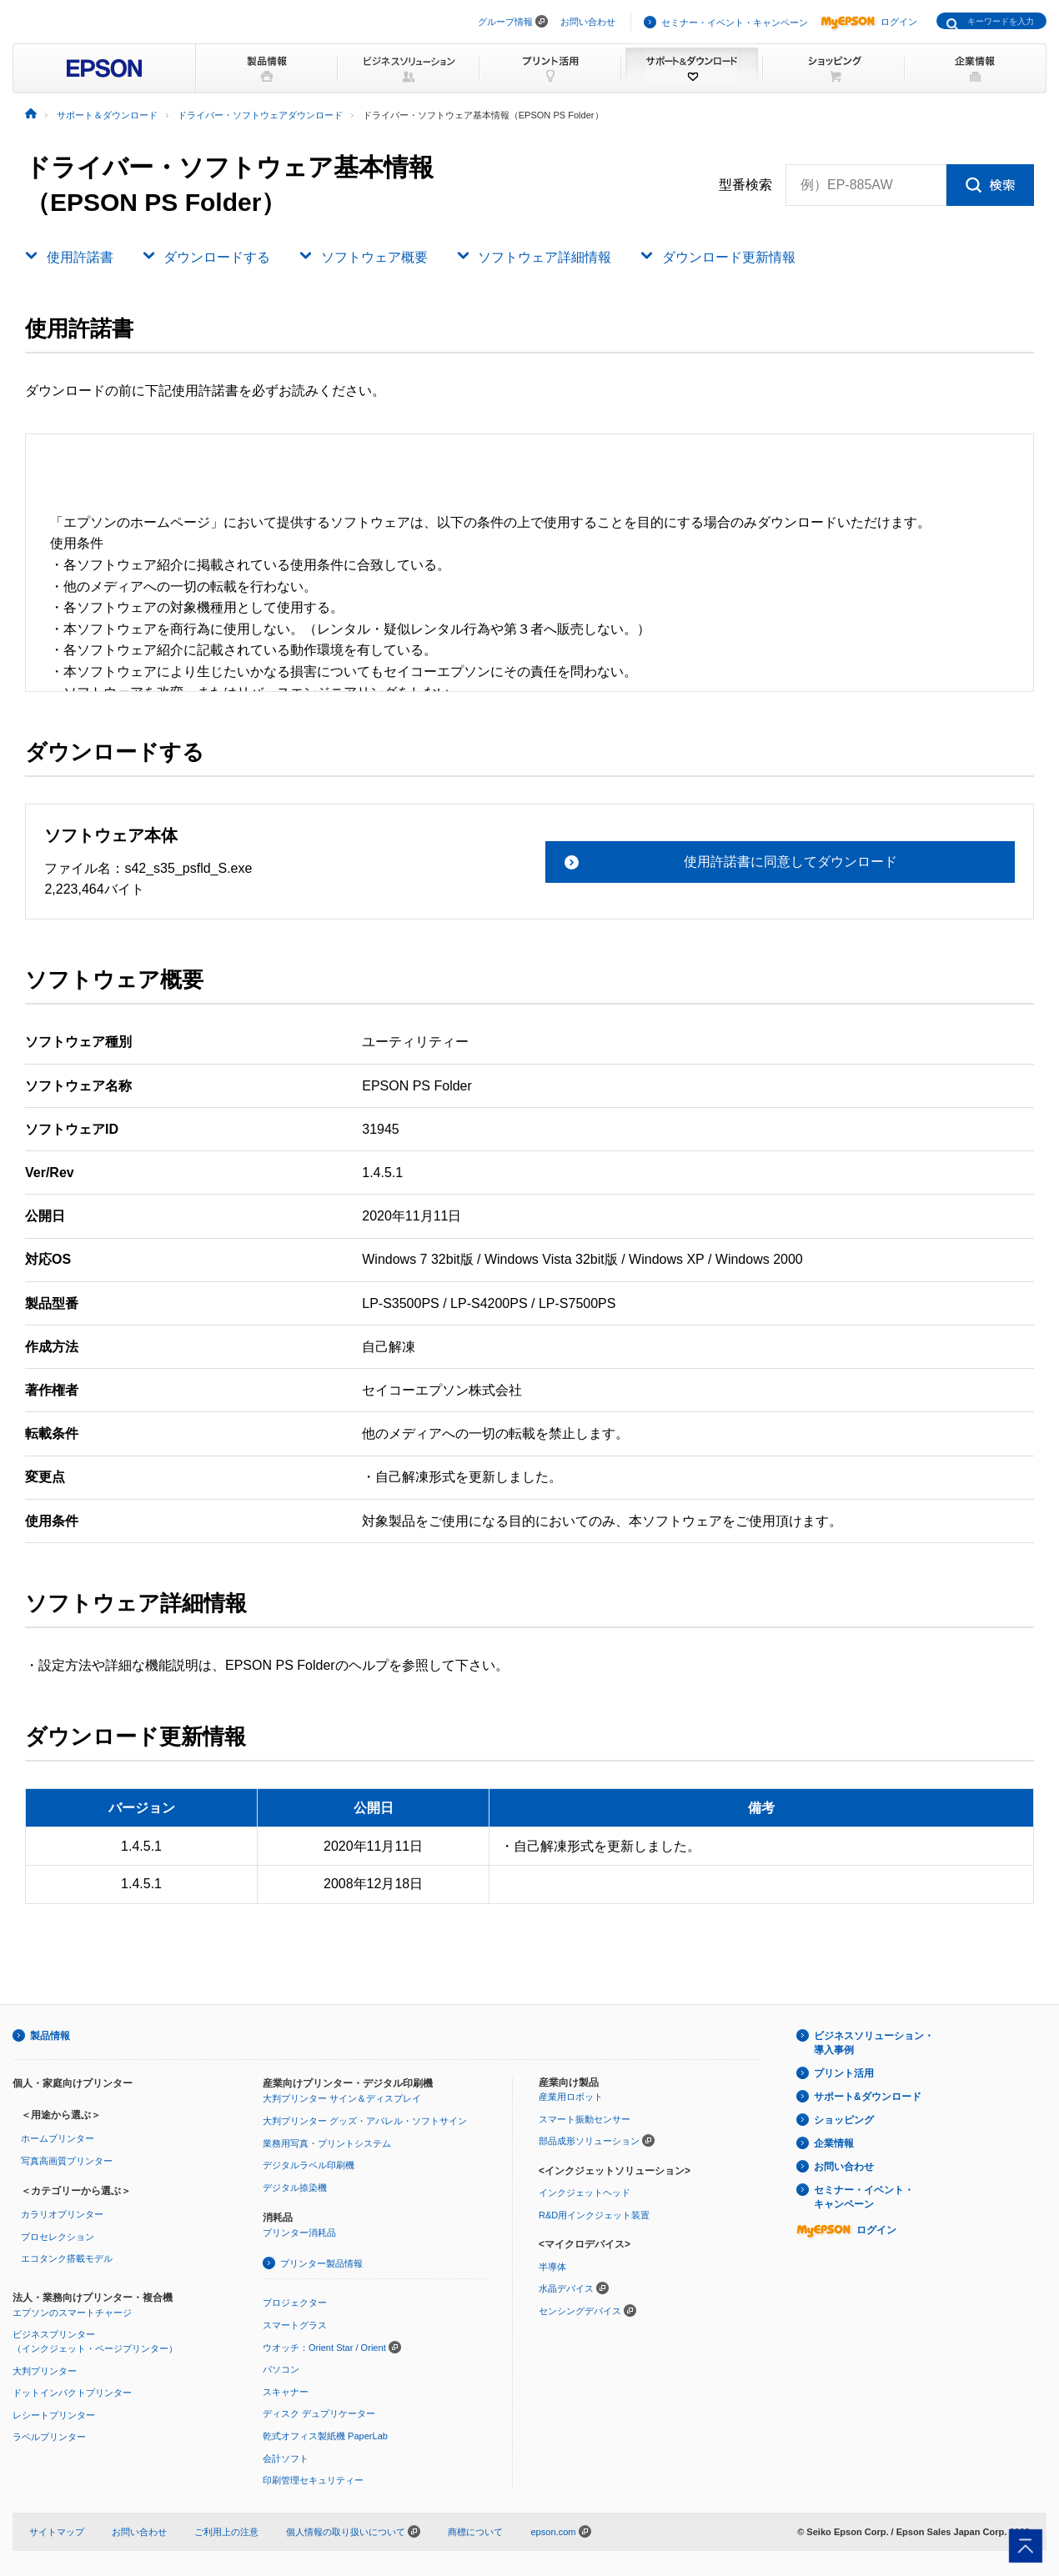  Describe the element at coordinates (49, 2437) in the screenshot. I see `ラベルプリンター` at that location.